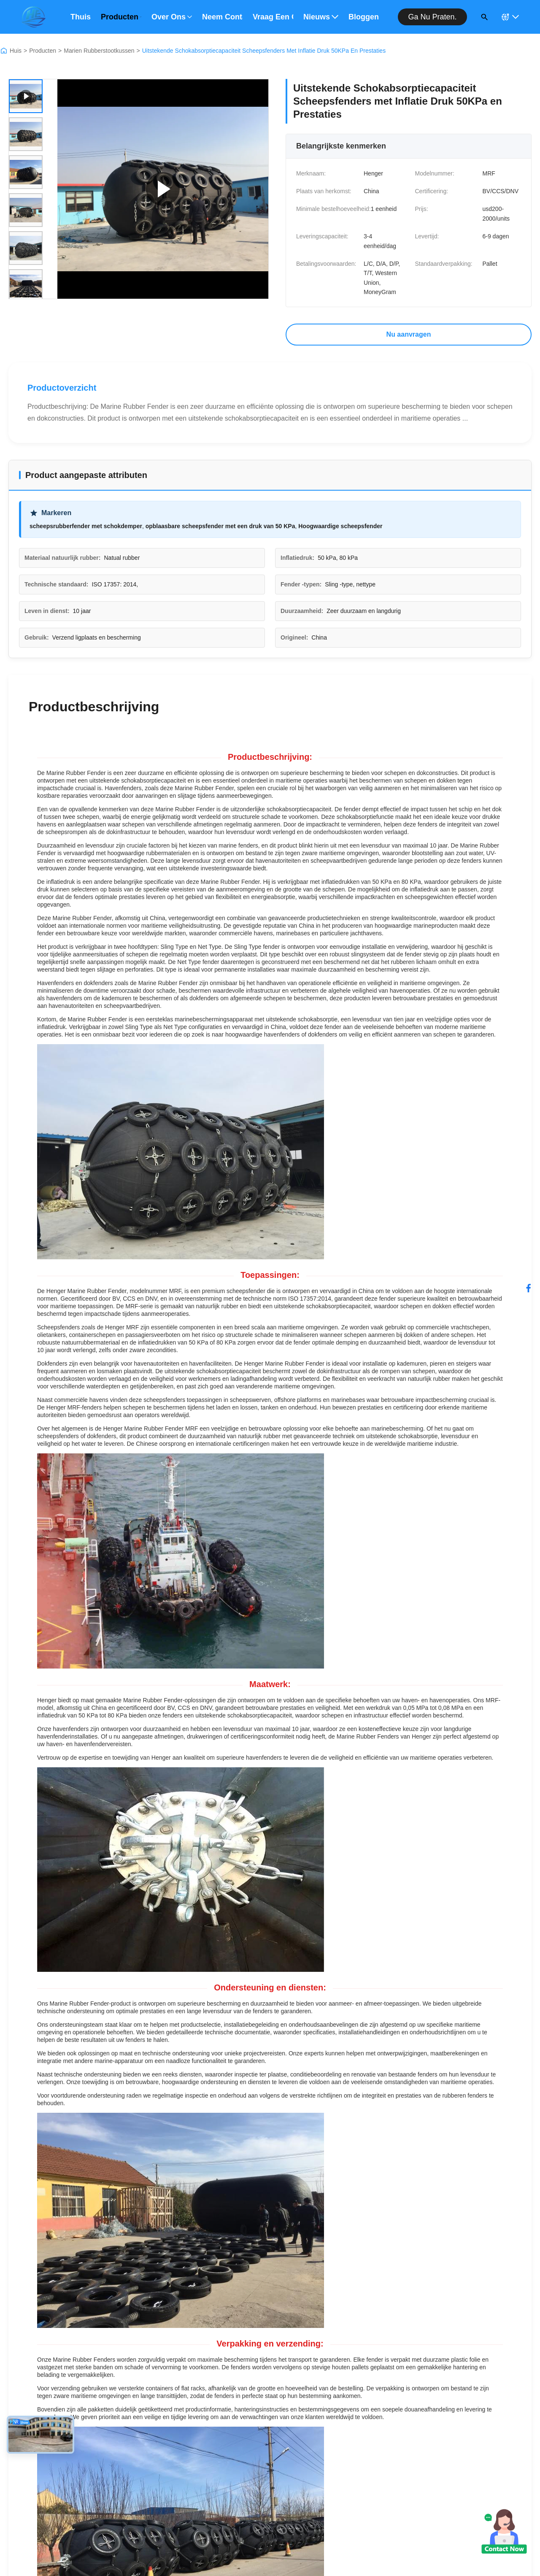 This screenshot has height=2576, width=540. I want to click on Neem contact met ons op, so click(222, 17).